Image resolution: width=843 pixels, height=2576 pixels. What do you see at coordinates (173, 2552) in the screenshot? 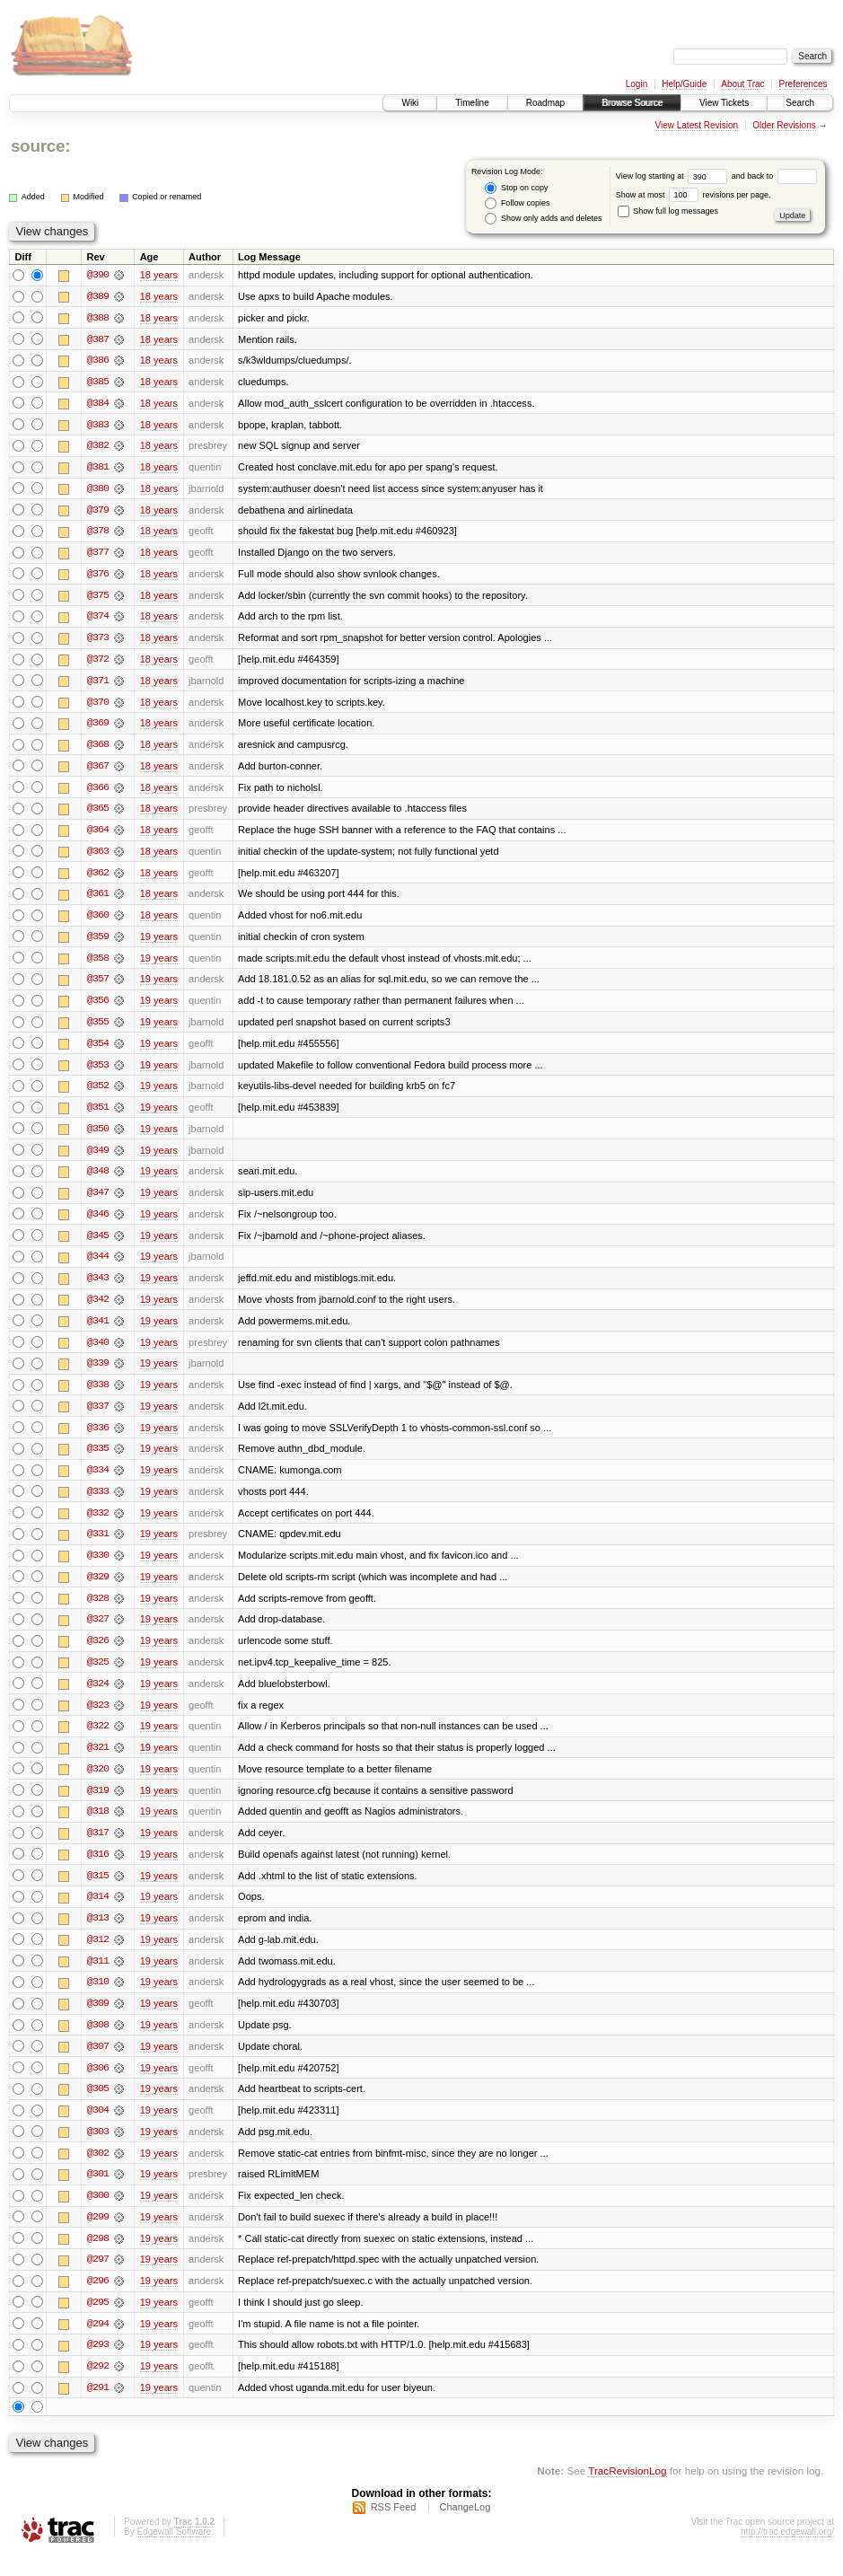
I see `Edgewall Software` at bounding box center [173, 2552].